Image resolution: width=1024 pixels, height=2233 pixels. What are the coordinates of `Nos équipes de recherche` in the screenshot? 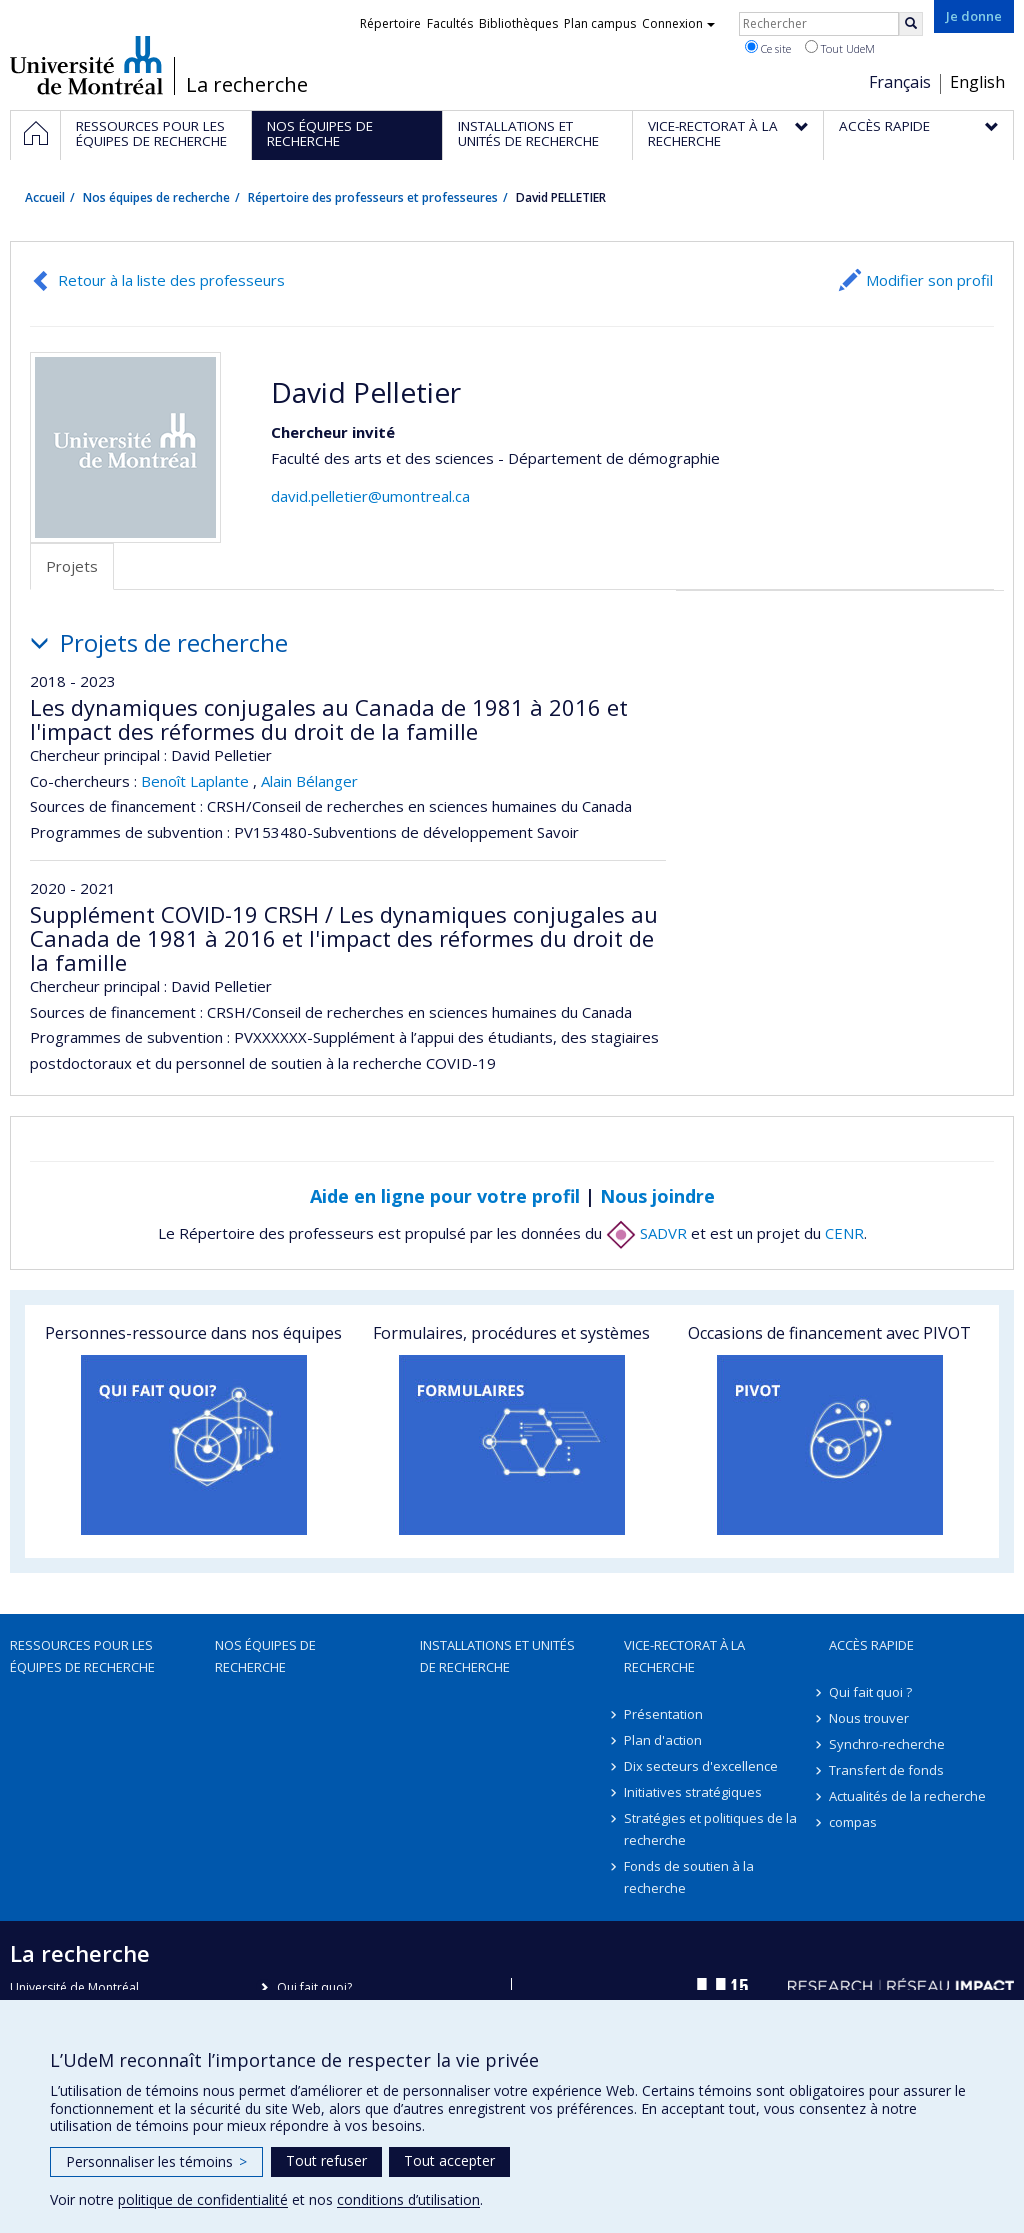 It's located at (156, 197).